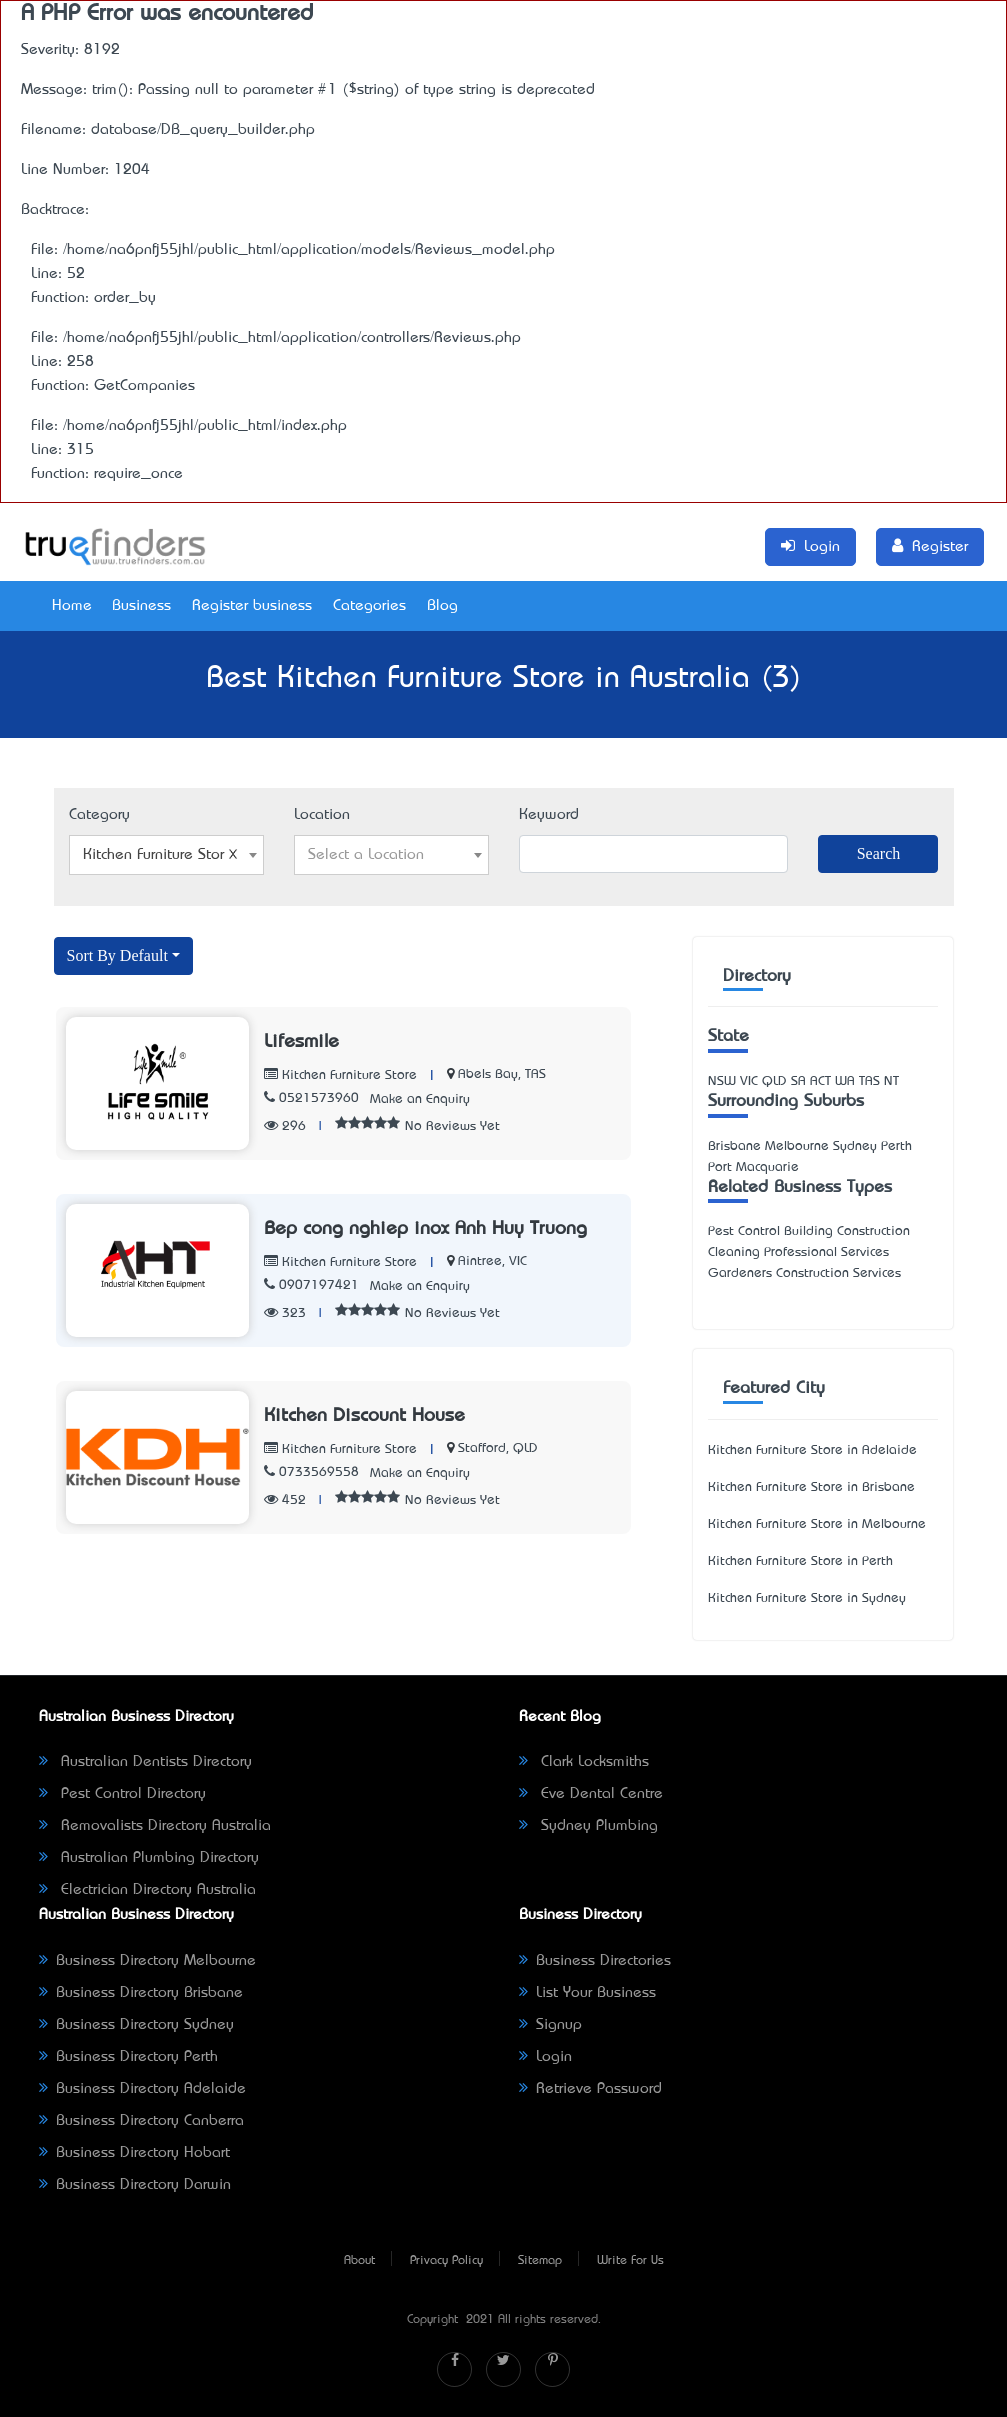  Describe the element at coordinates (869, 1081) in the screenshot. I see `TAS` at that location.